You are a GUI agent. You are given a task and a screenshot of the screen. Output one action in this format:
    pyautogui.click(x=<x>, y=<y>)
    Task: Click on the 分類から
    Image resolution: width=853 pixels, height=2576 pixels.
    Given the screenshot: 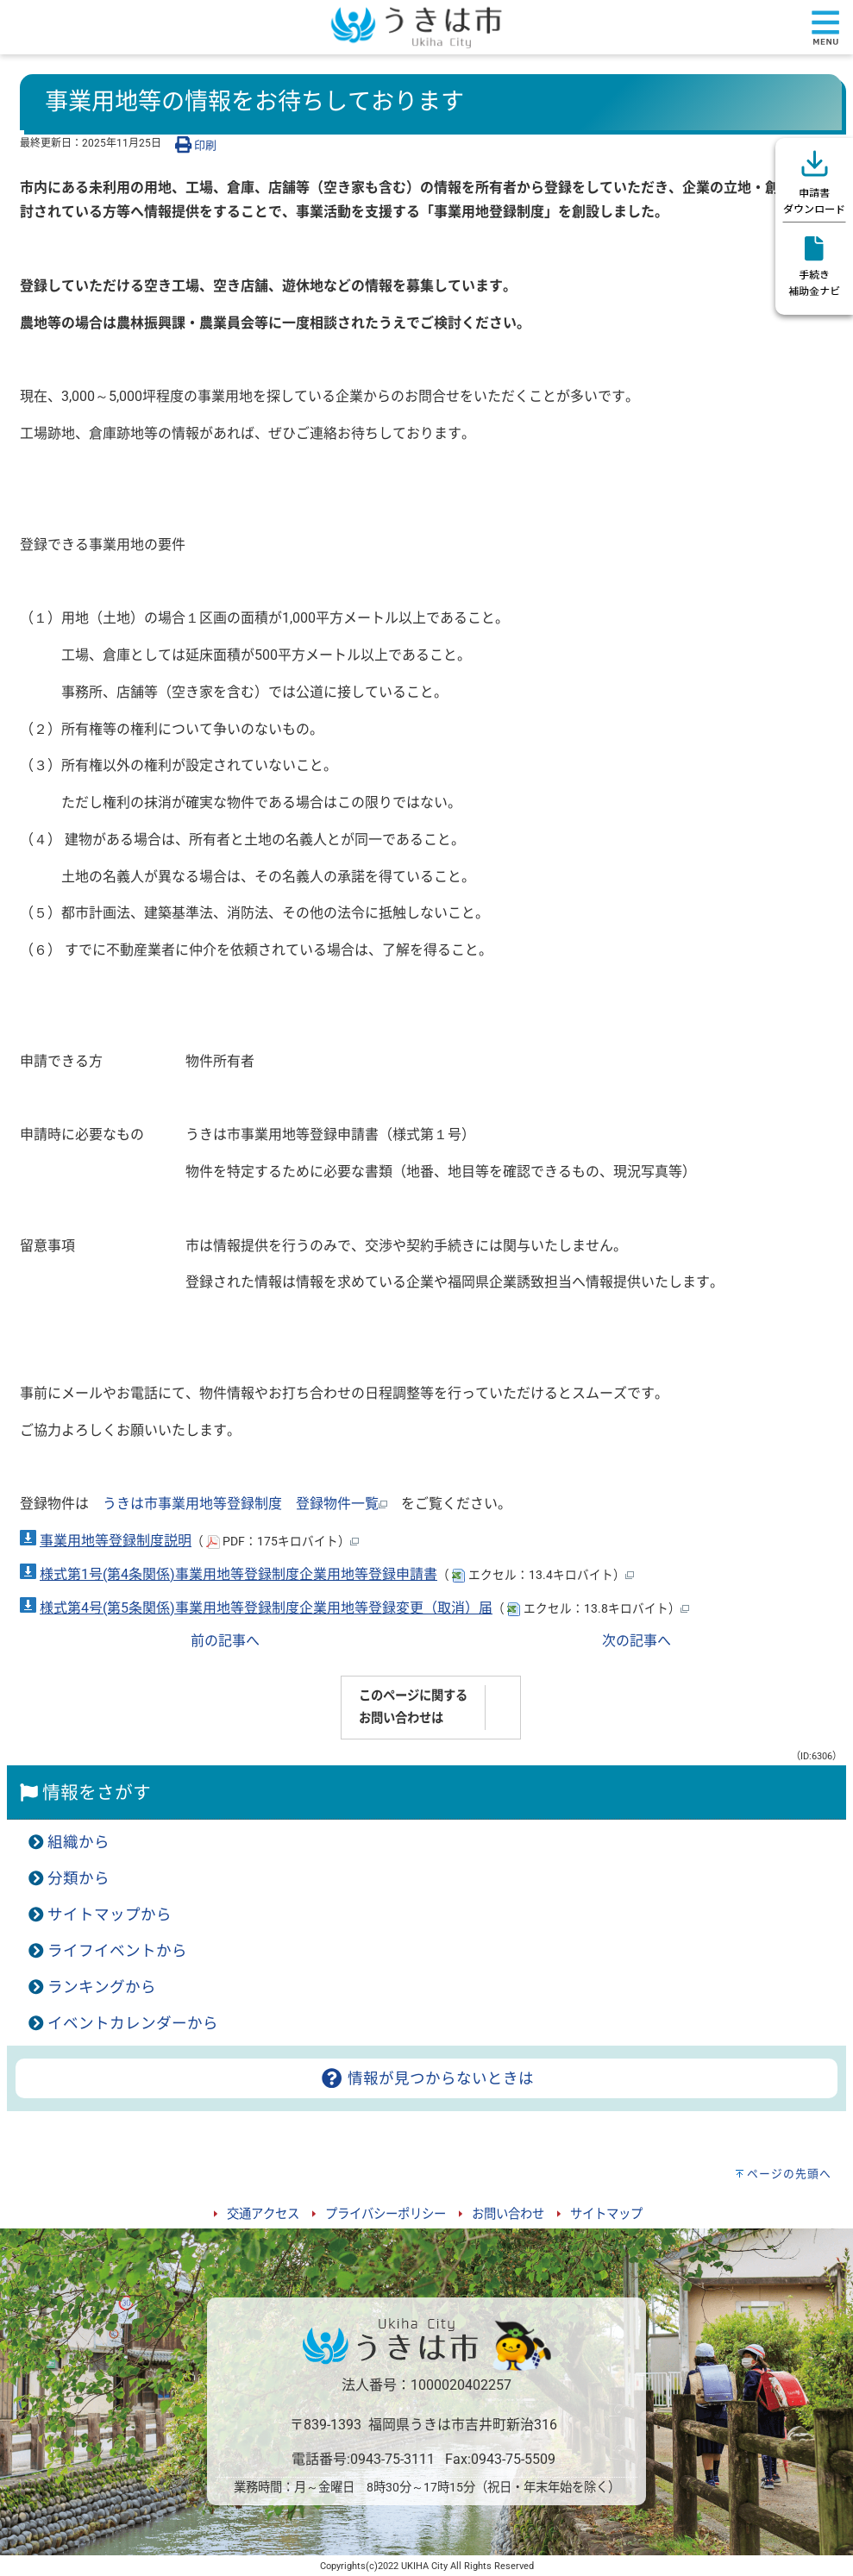 What is the action you would take?
    pyautogui.click(x=78, y=1878)
    